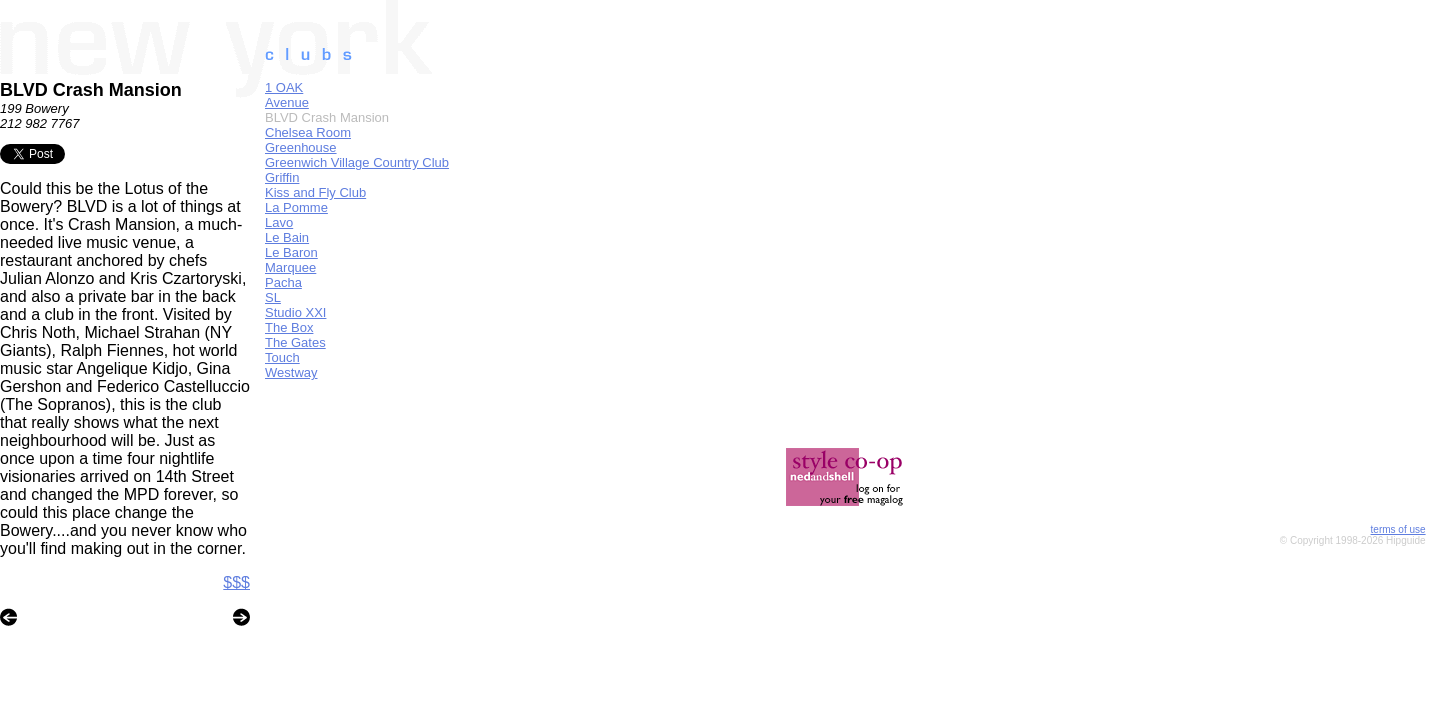 The width and height of the screenshot is (1440, 720). Describe the element at coordinates (1398, 529) in the screenshot. I see `terms of use` at that location.